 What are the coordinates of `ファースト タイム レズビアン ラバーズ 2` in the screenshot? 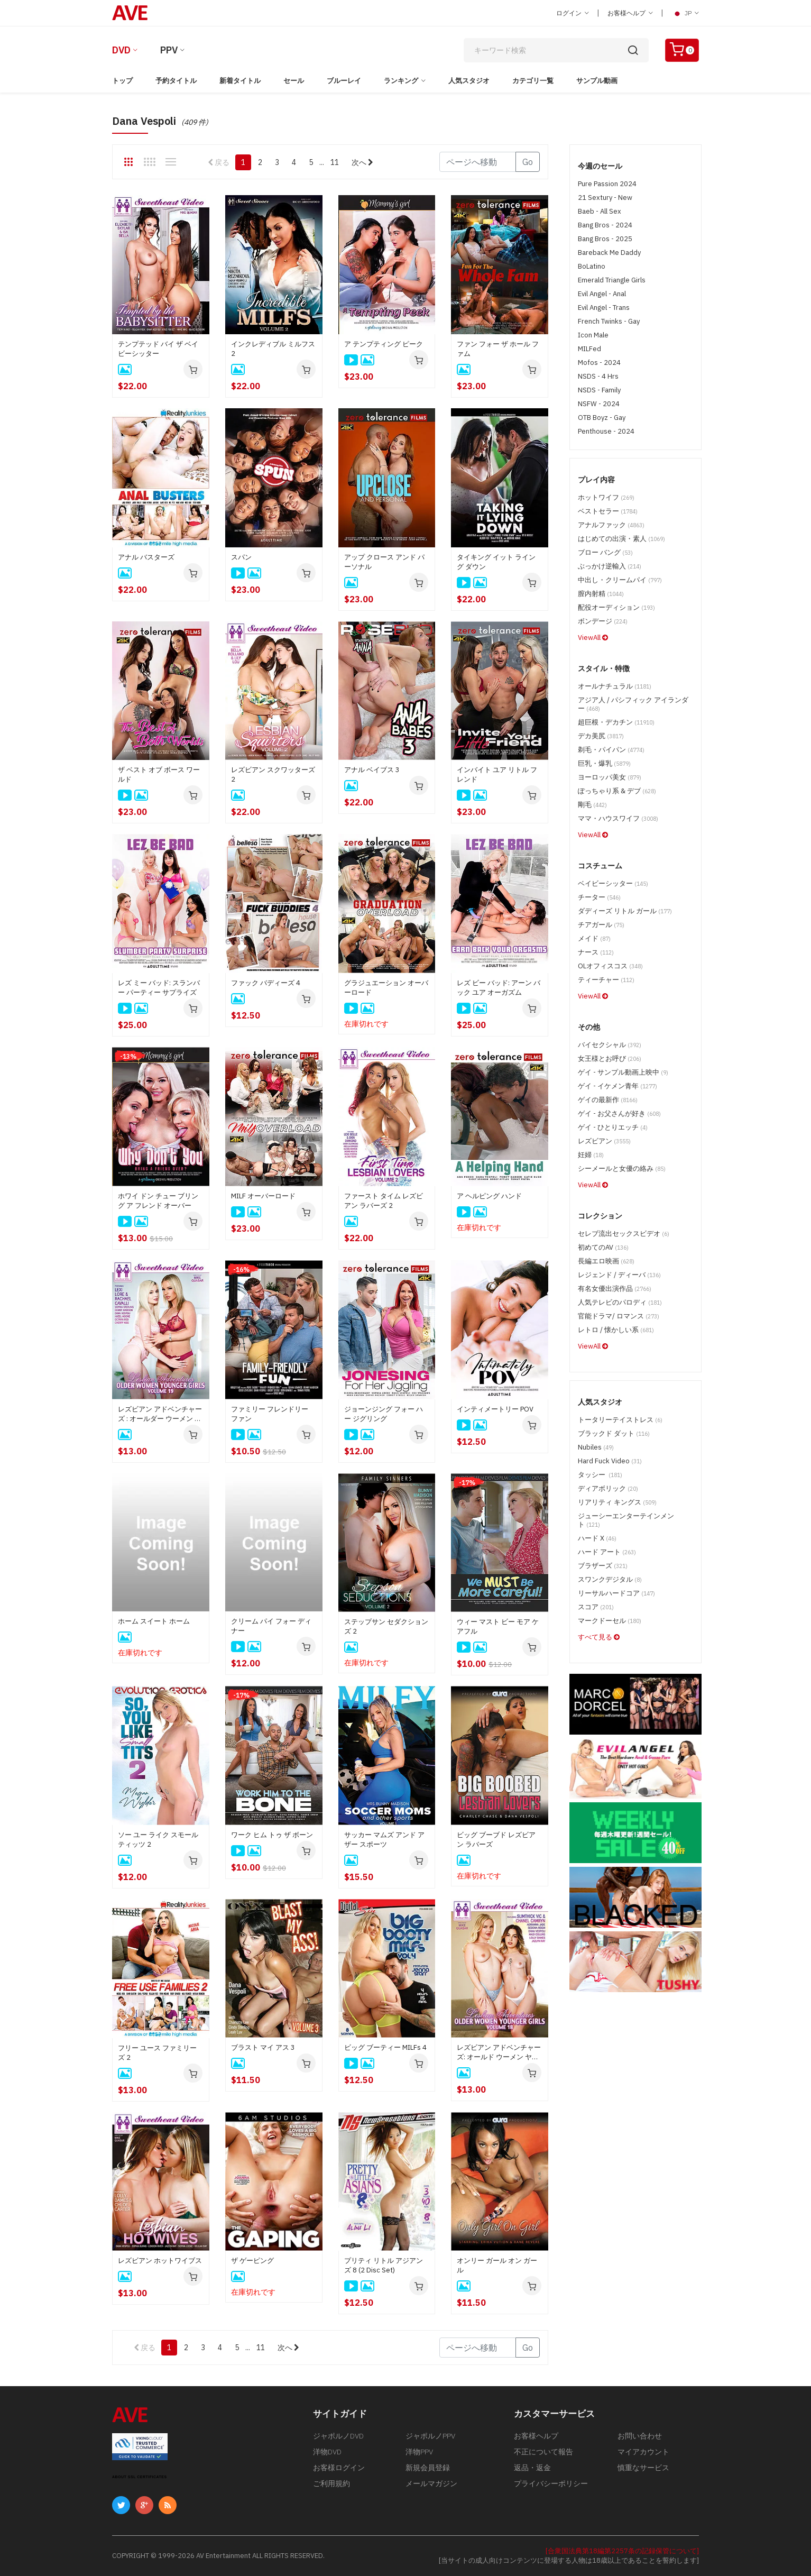 It's located at (383, 1200).